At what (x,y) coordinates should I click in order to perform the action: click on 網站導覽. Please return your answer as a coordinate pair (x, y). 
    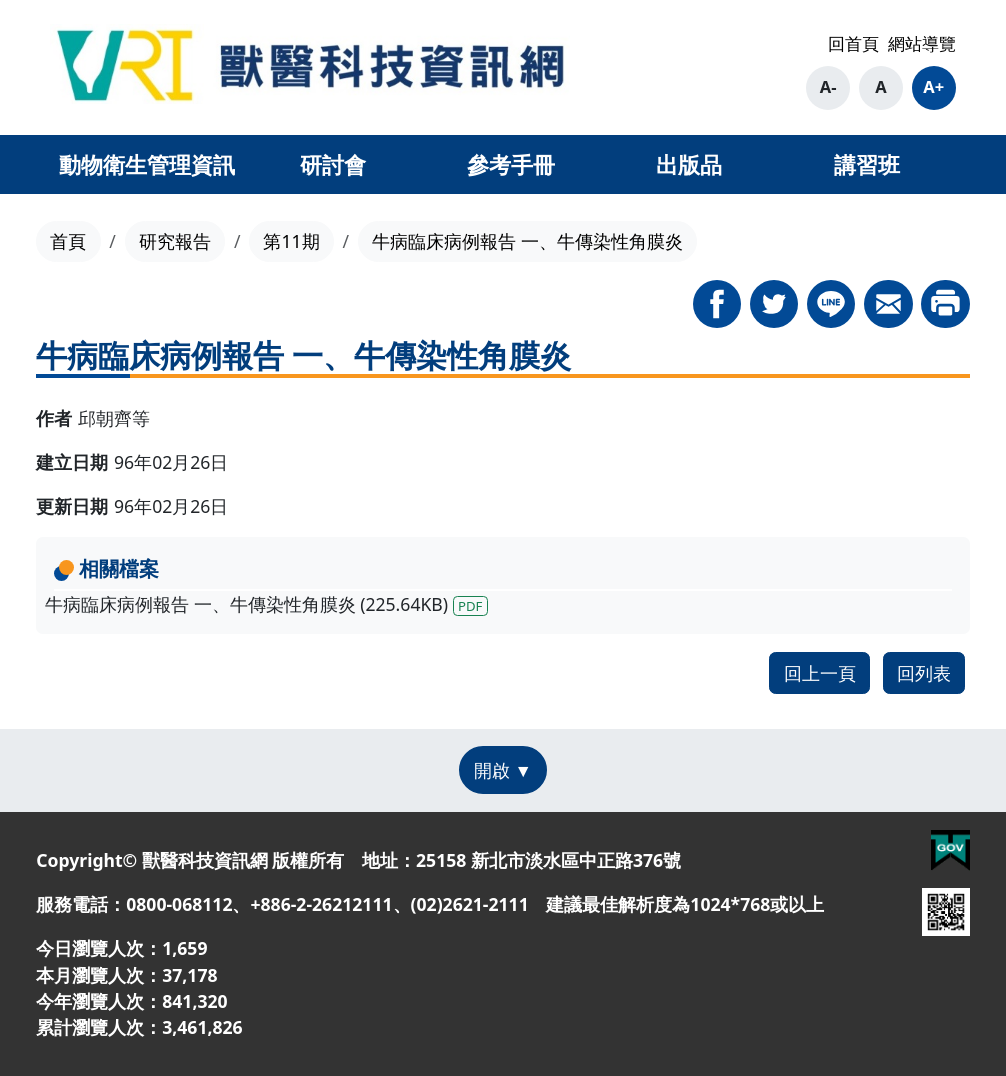
    Looking at the image, I should click on (922, 43).